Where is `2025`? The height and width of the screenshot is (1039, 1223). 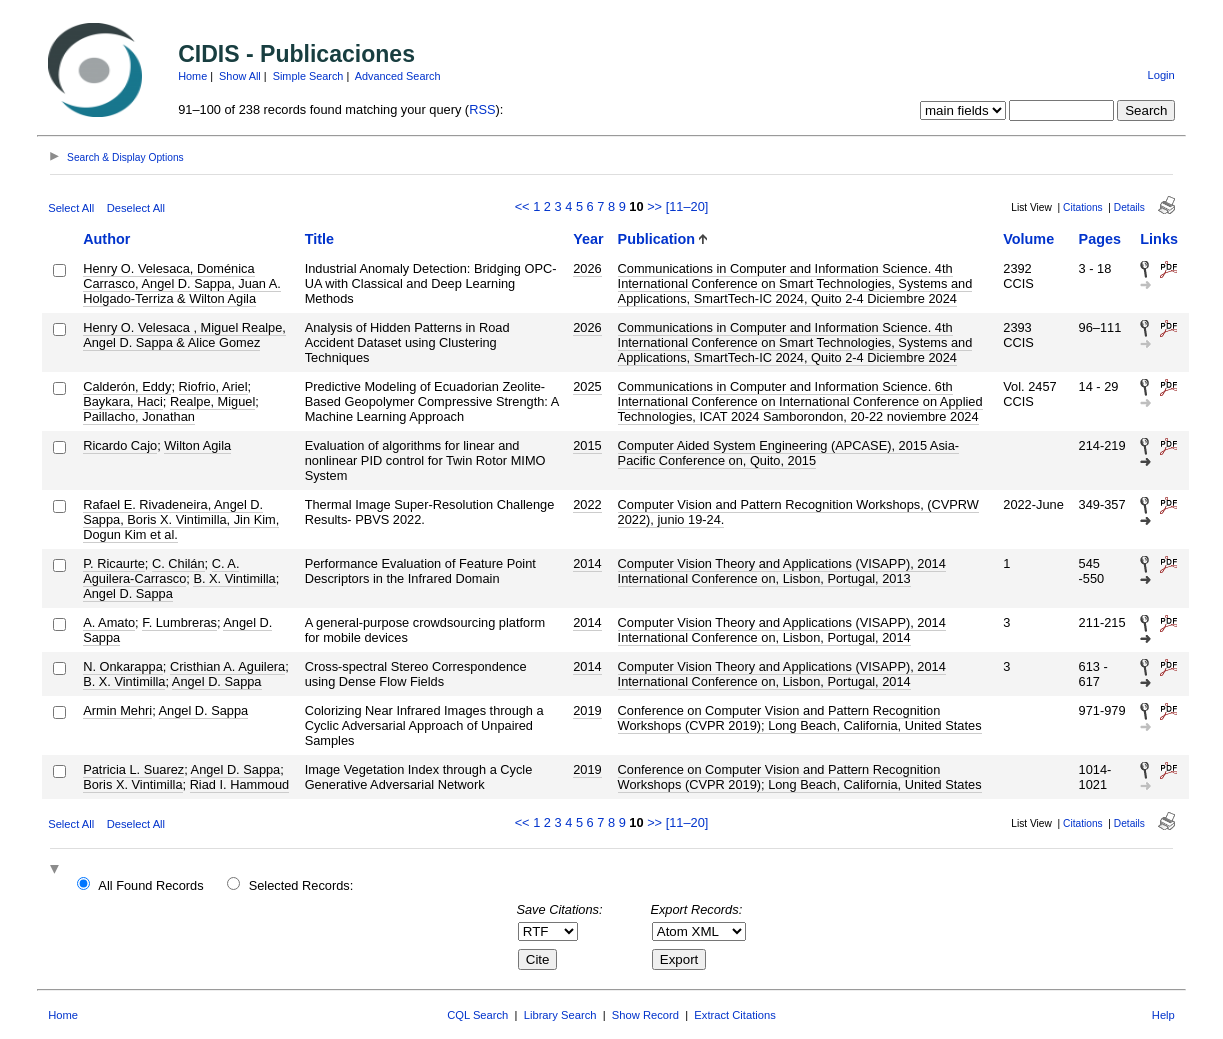
2025 is located at coordinates (587, 386).